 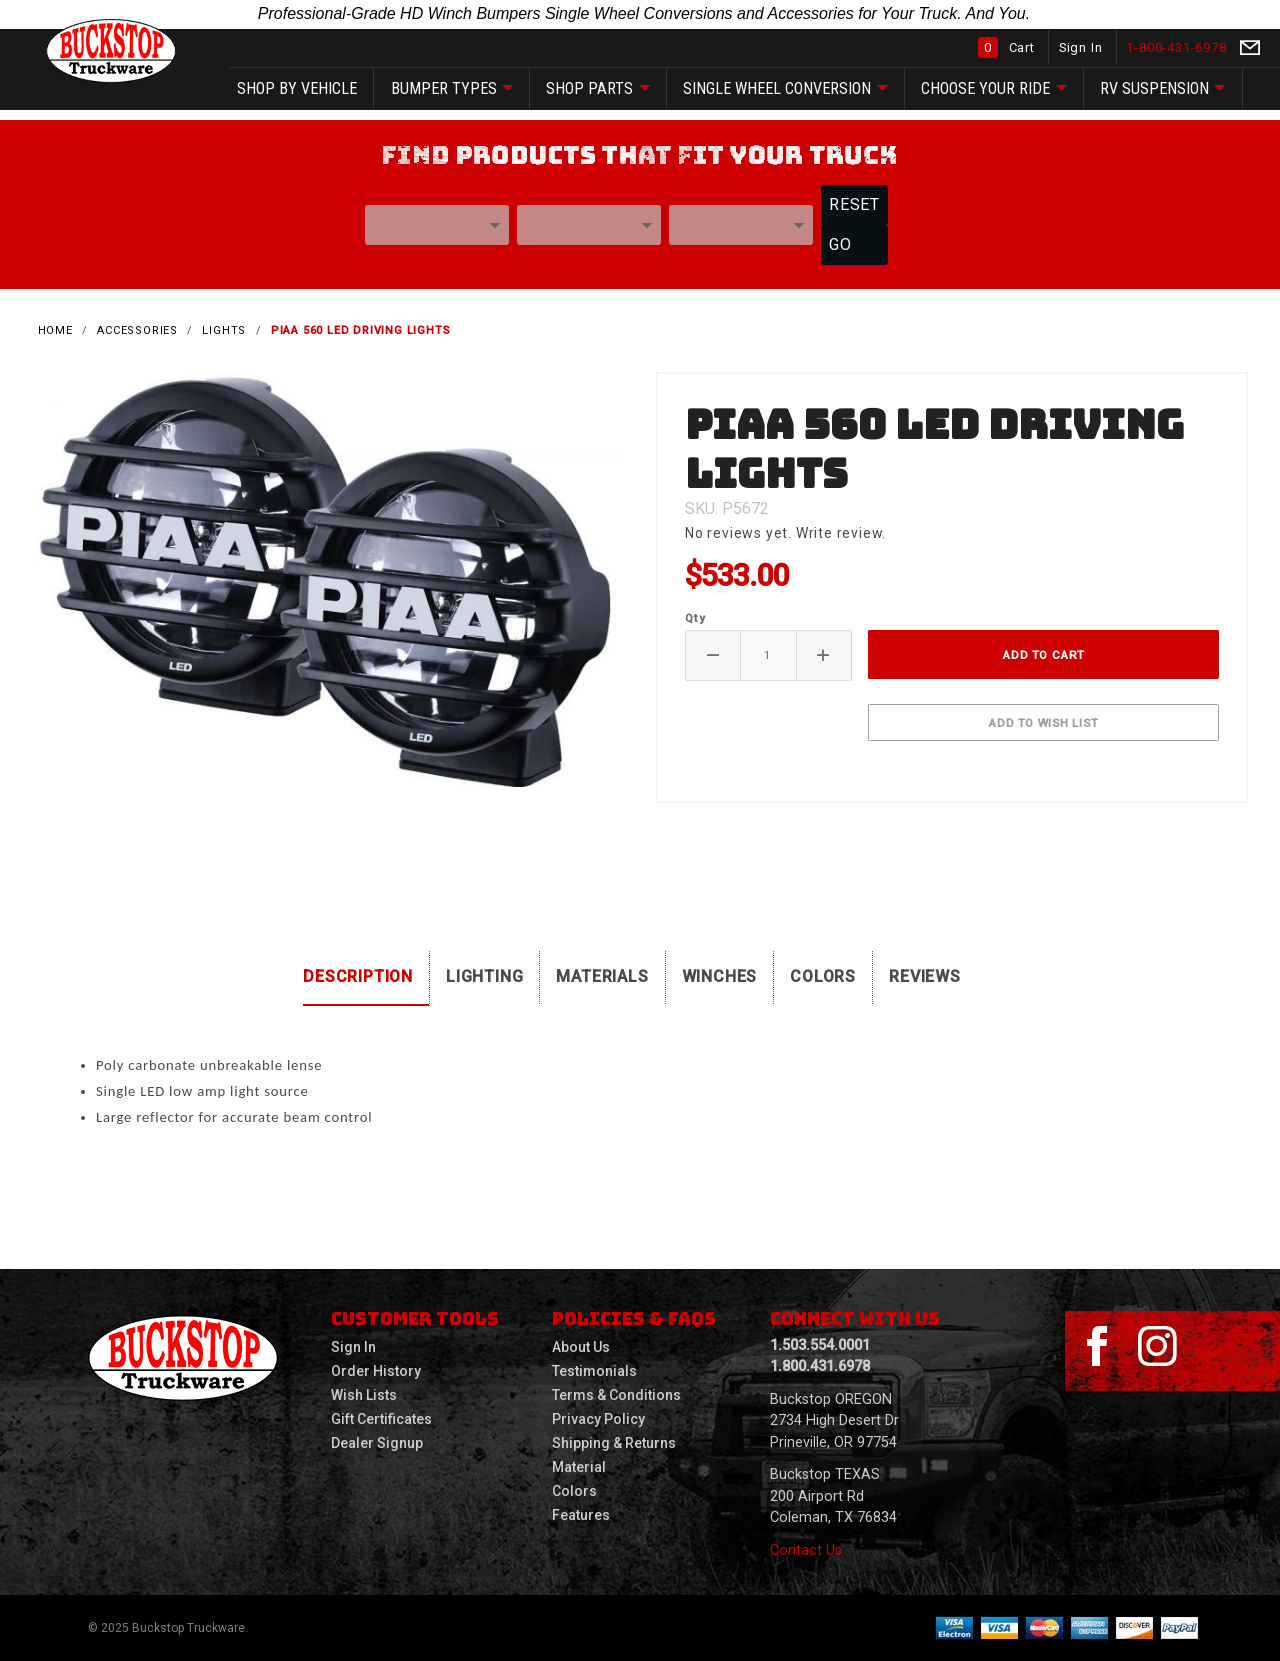 What do you see at coordinates (614, 1443) in the screenshot?
I see `Shipping & Returns` at bounding box center [614, 1443].